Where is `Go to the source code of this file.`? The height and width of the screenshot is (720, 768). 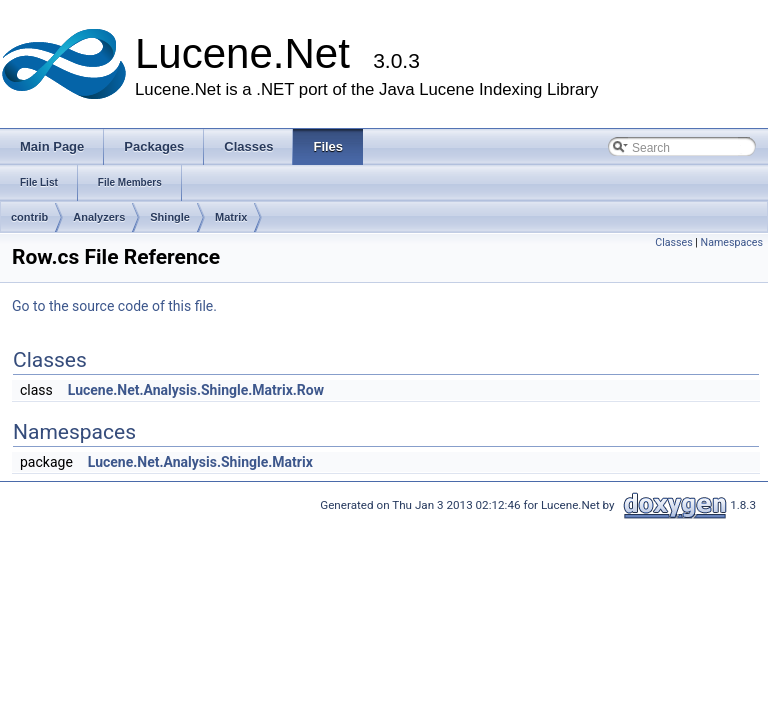
Go to the source code of this file. is located at coordinates (114, 306).